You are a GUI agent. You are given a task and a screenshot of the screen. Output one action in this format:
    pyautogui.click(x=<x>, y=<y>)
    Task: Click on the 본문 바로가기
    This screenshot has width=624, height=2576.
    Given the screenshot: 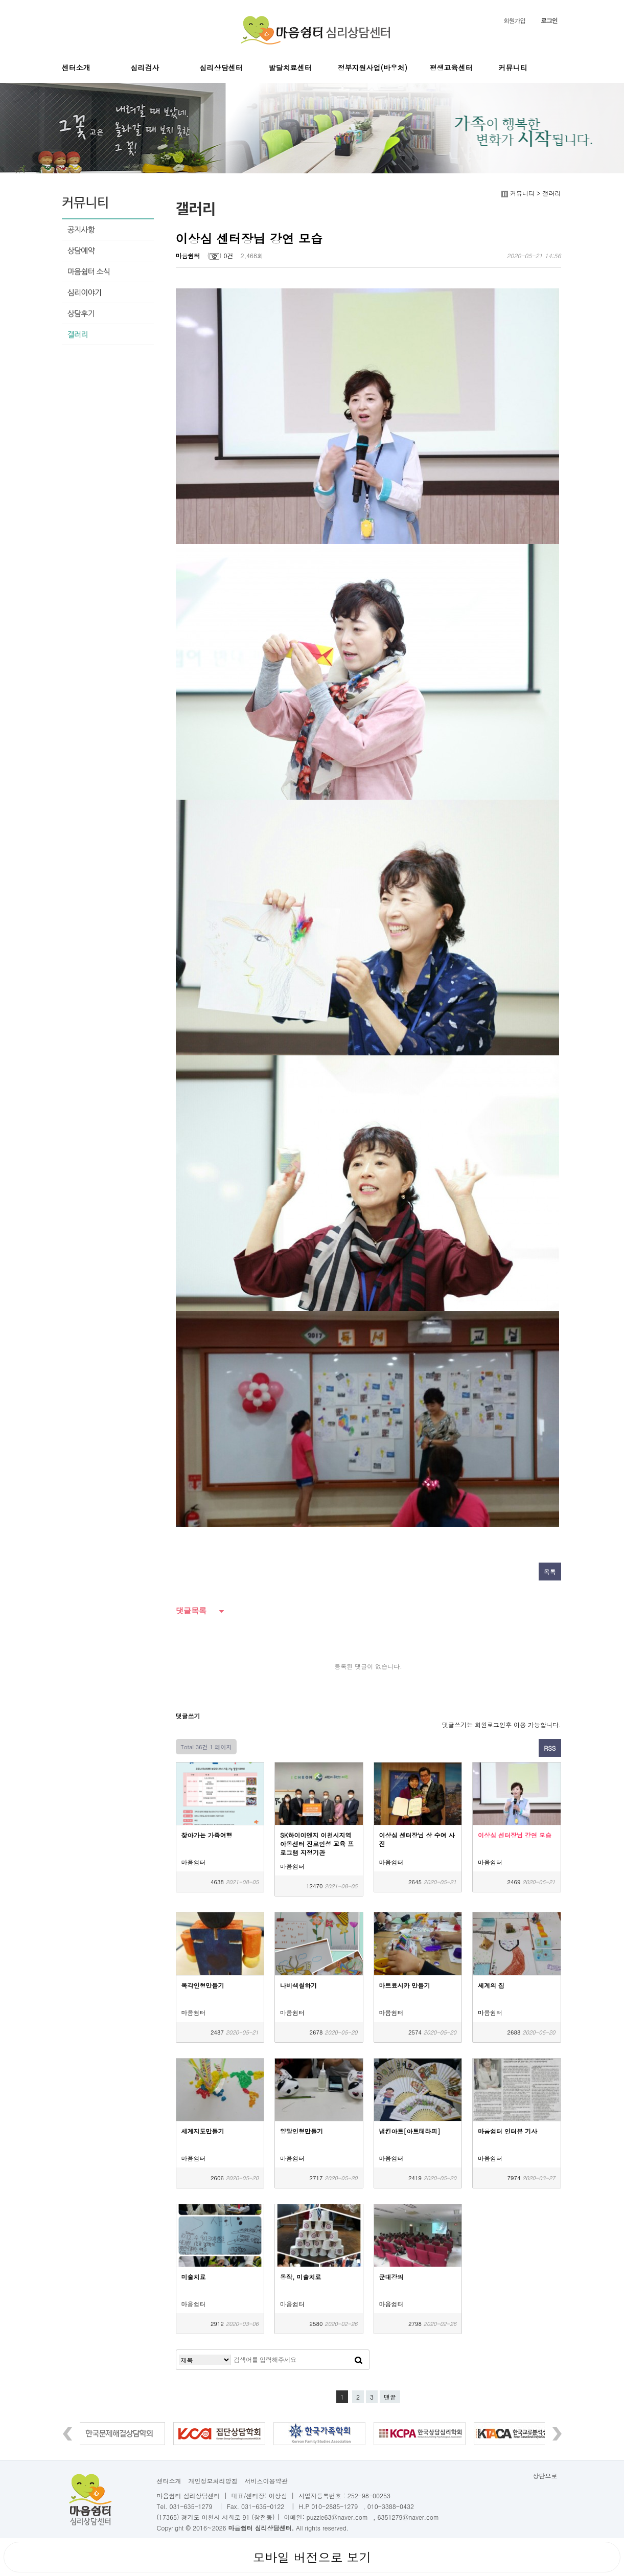 What is the action you would take?
    pyautogui.click(x=0, y=0)
    